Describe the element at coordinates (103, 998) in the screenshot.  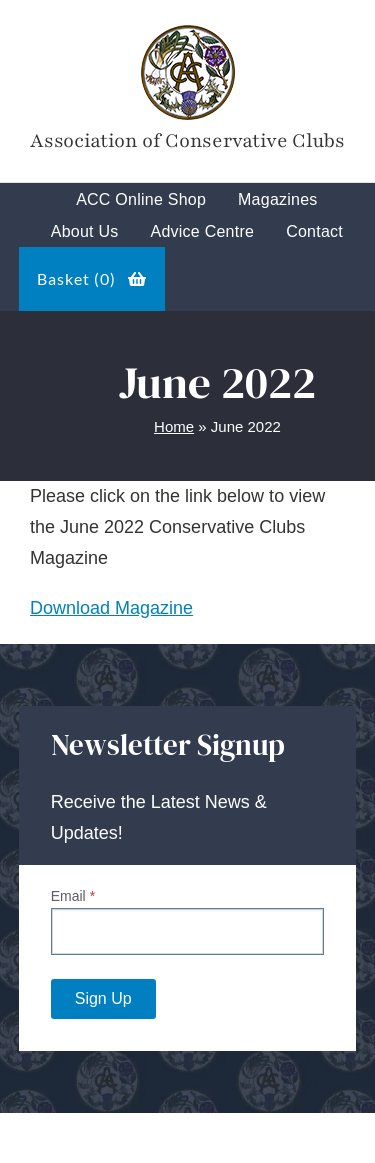
I see `Sign Up` at that location.